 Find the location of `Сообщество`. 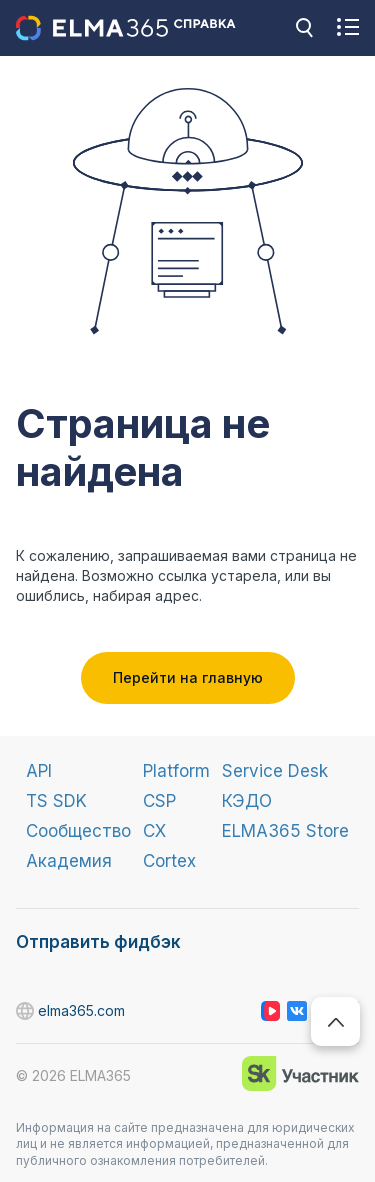

Сообщество is located at coordinates (78, 831).